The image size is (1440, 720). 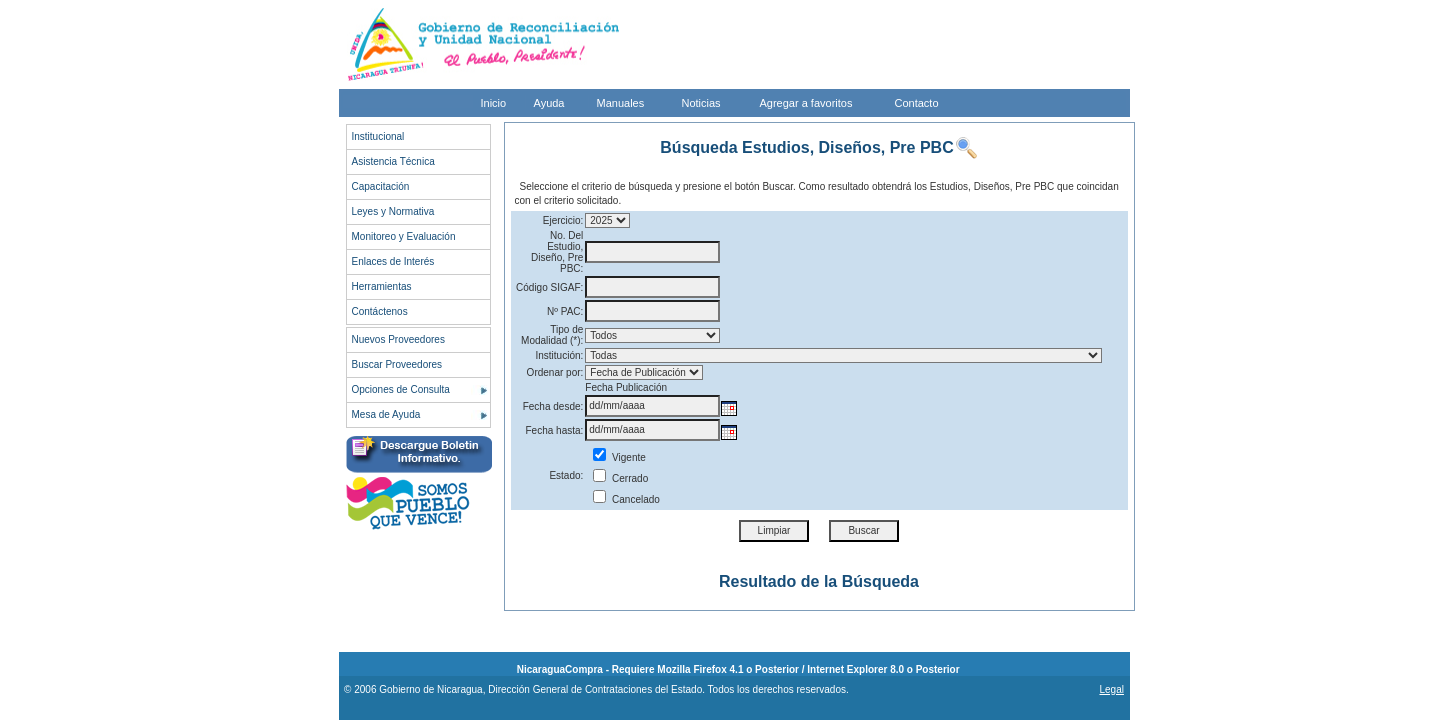 What do you see at coordinates (553, 406) in the screenshot?
I see `Fecha desde:` at bounding box center [553, 406].